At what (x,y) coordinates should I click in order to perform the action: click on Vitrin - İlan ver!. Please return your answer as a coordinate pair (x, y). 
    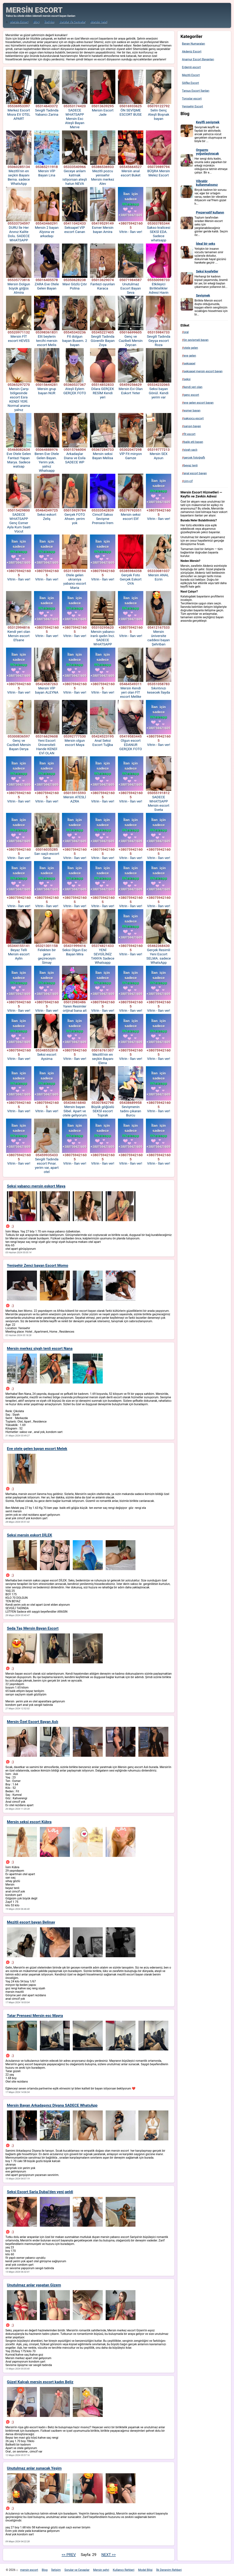
    Looking at the image, I should click on (130, 210).